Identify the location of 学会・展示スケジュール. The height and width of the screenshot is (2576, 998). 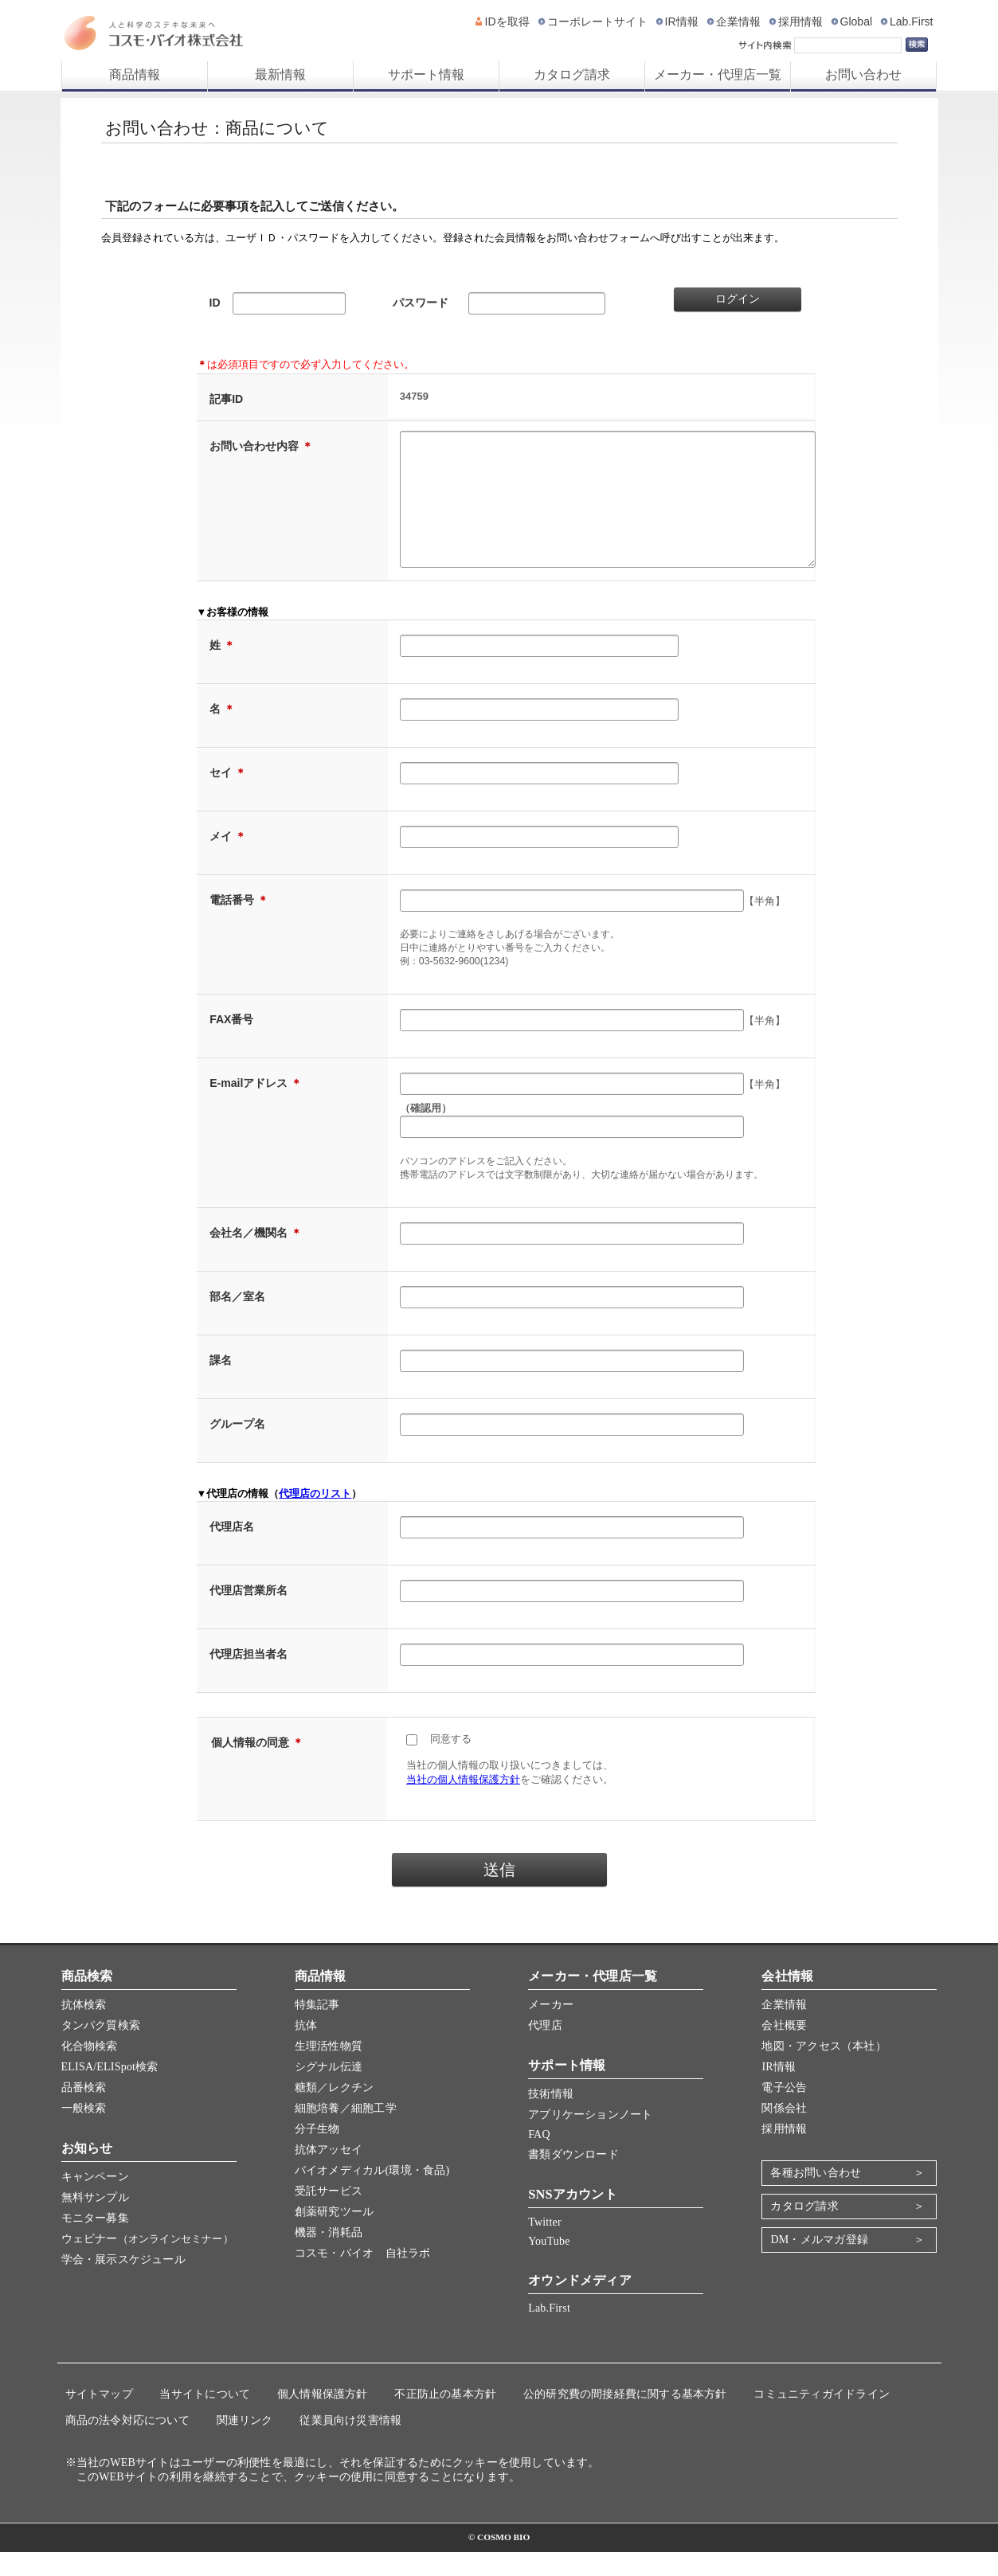
(123, 2283).